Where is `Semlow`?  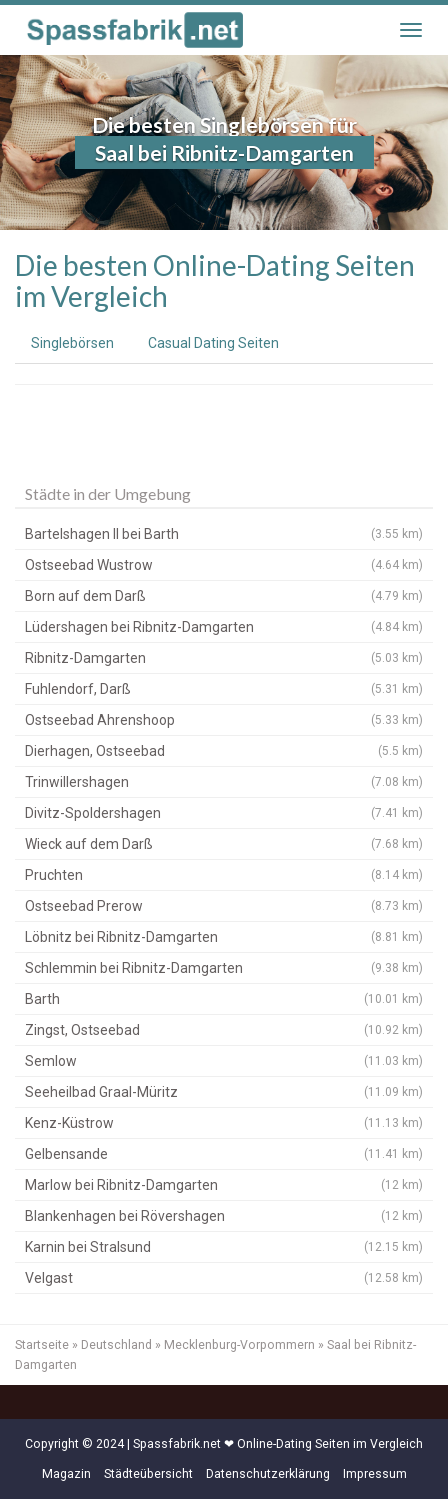
Semlow is located at coordinates (224, 1061).